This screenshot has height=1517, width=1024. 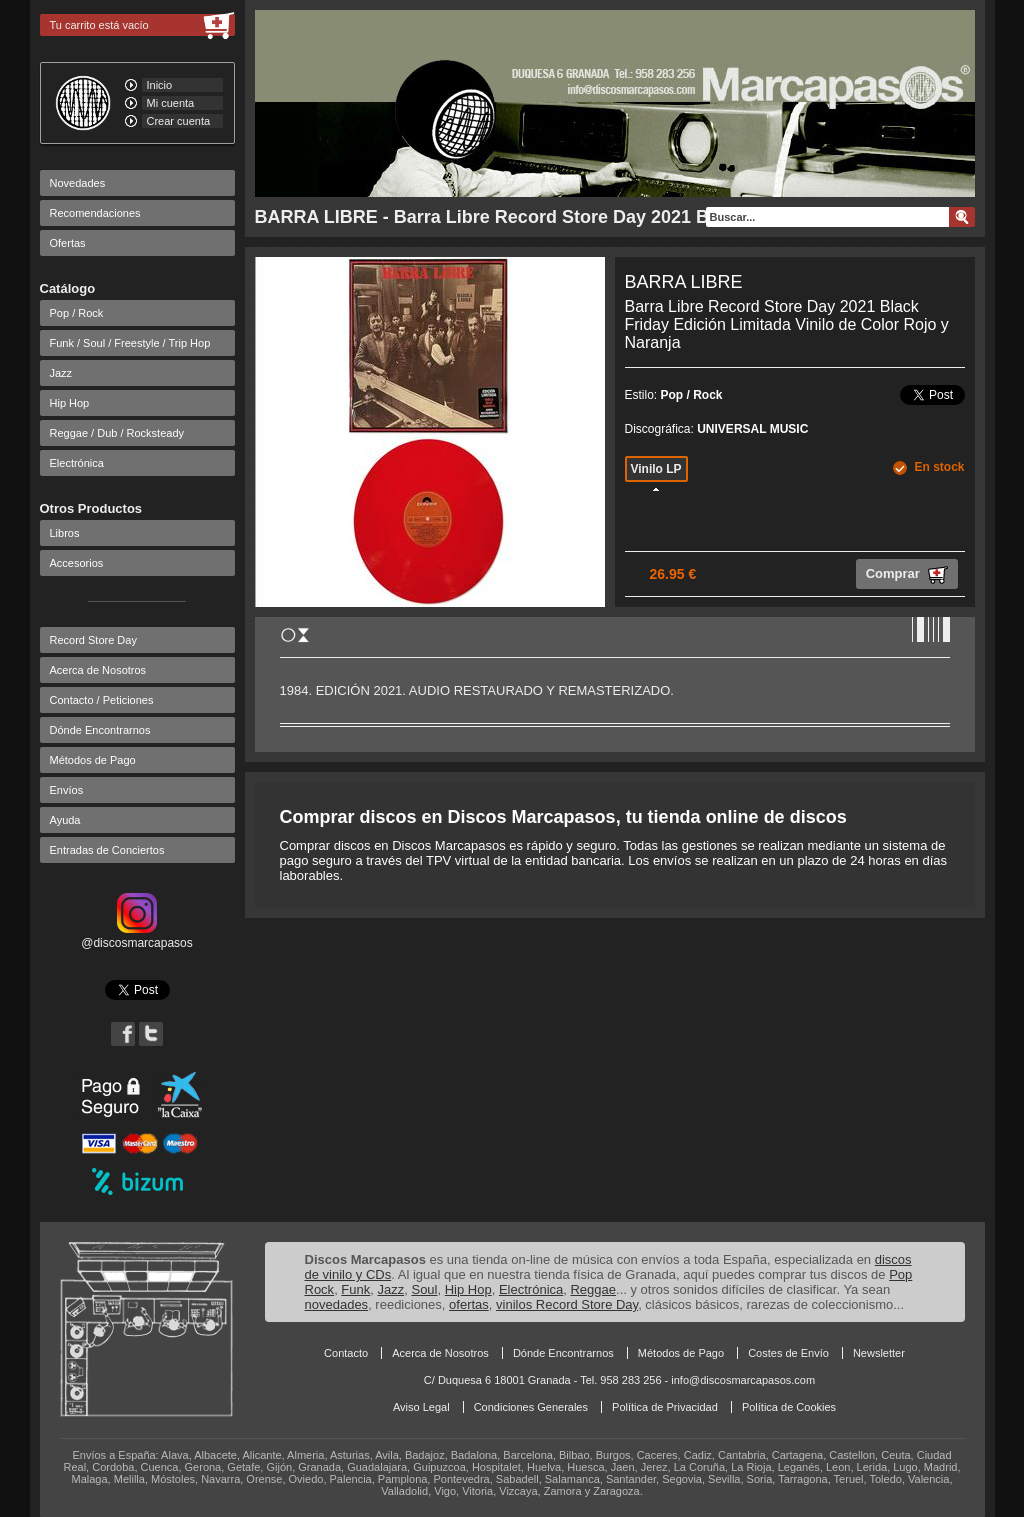 I want to click on Envíos, so click(x=67, y=790).